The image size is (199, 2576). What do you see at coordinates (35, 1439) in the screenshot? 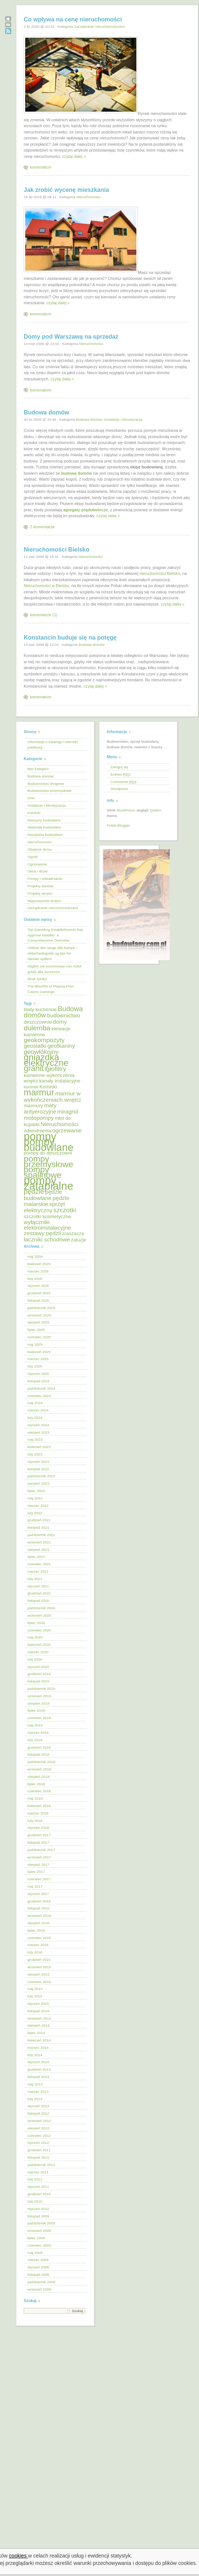
I see `maj 2023` at bounding box center [35, 1439].